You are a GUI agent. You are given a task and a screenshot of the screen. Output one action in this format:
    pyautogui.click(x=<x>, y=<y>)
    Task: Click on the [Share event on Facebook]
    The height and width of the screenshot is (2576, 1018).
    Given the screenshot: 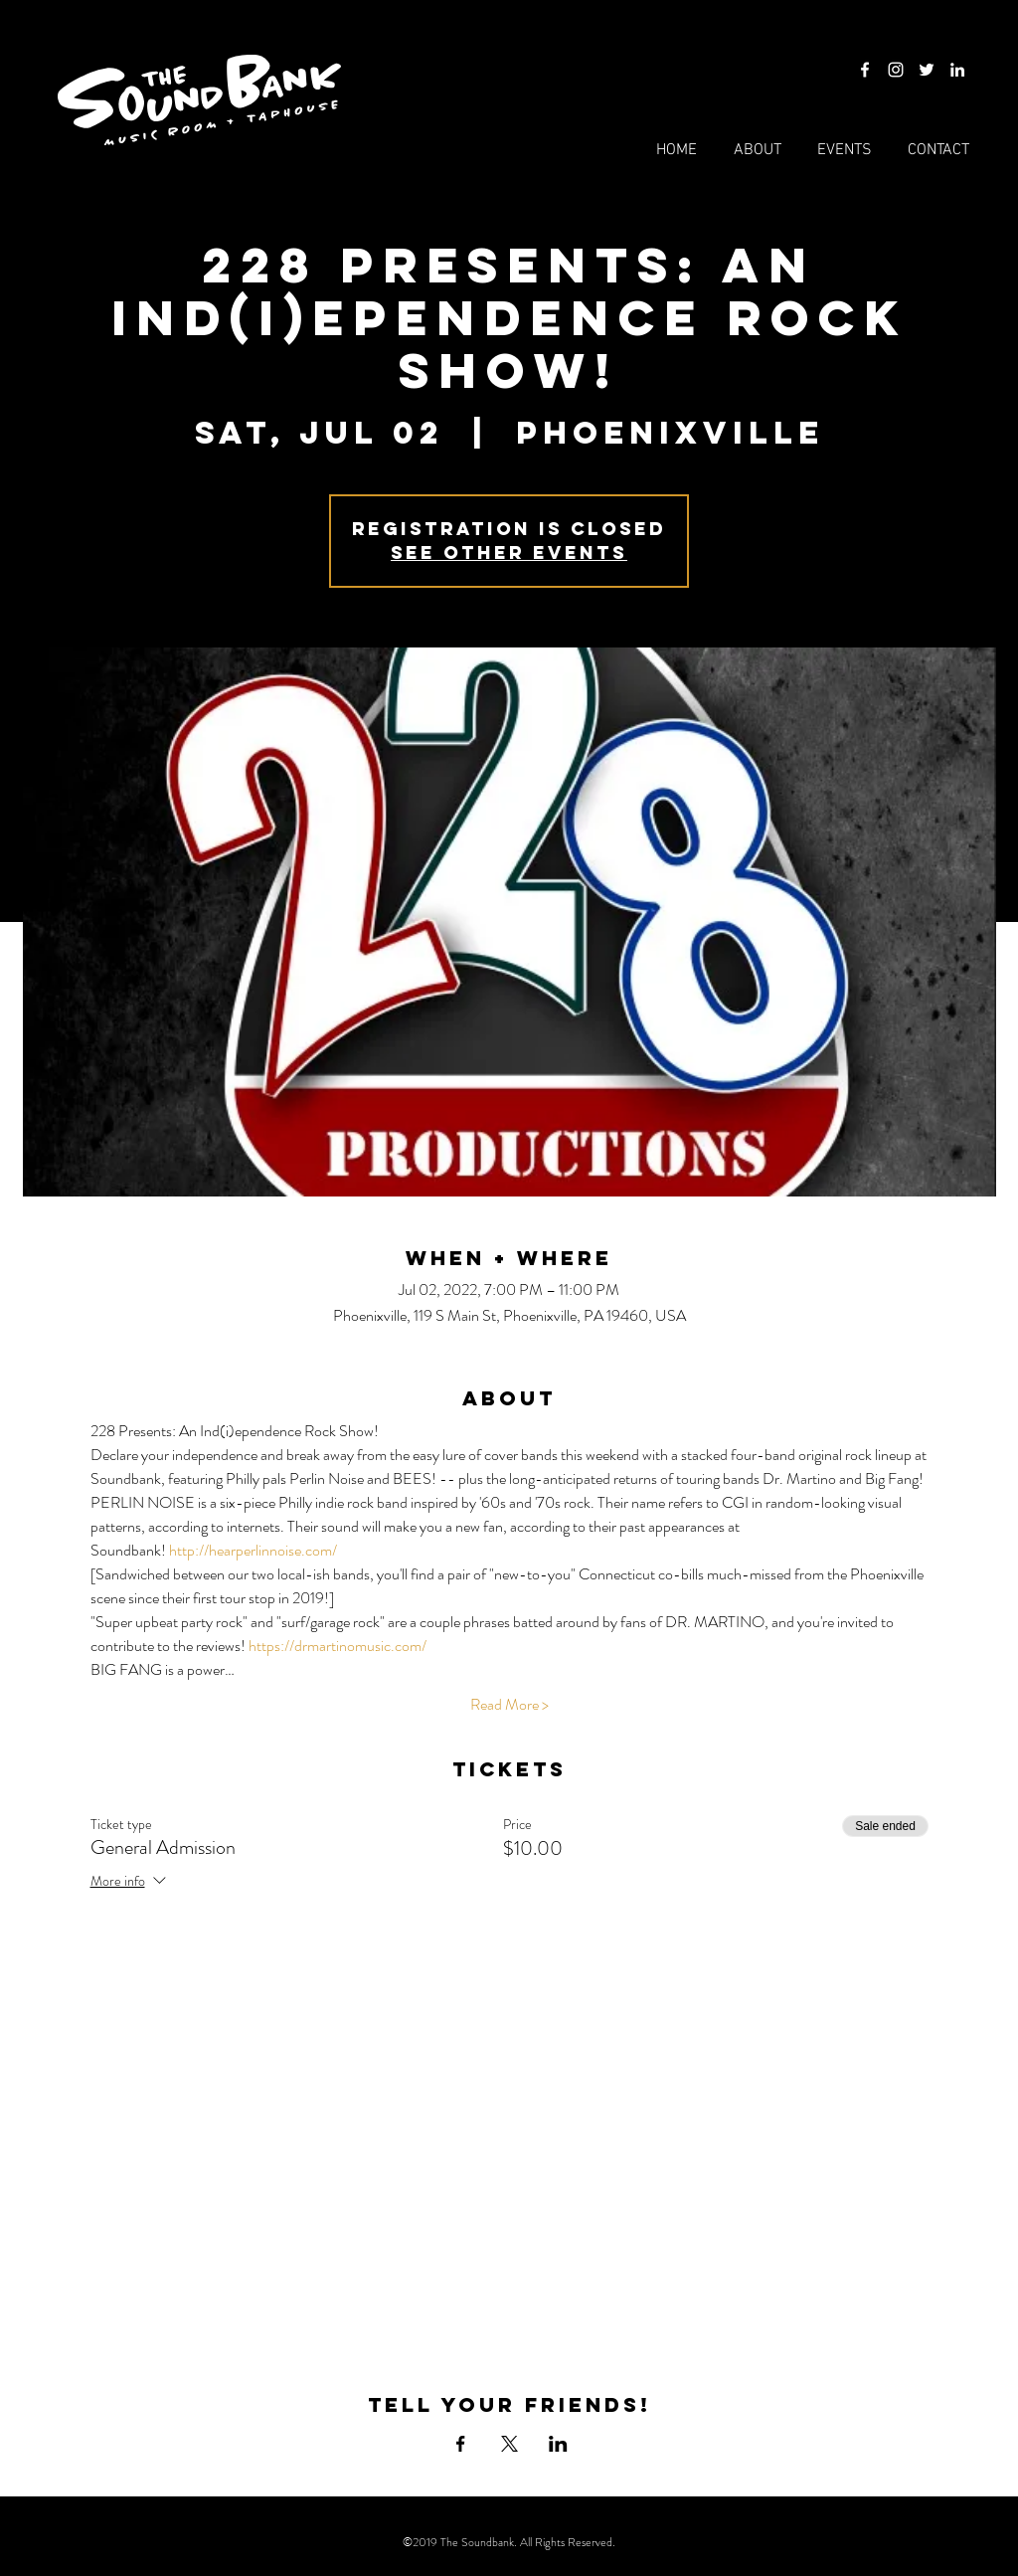 What is the action you would take?
    pyautogui.click(x=460, y=2444)
    